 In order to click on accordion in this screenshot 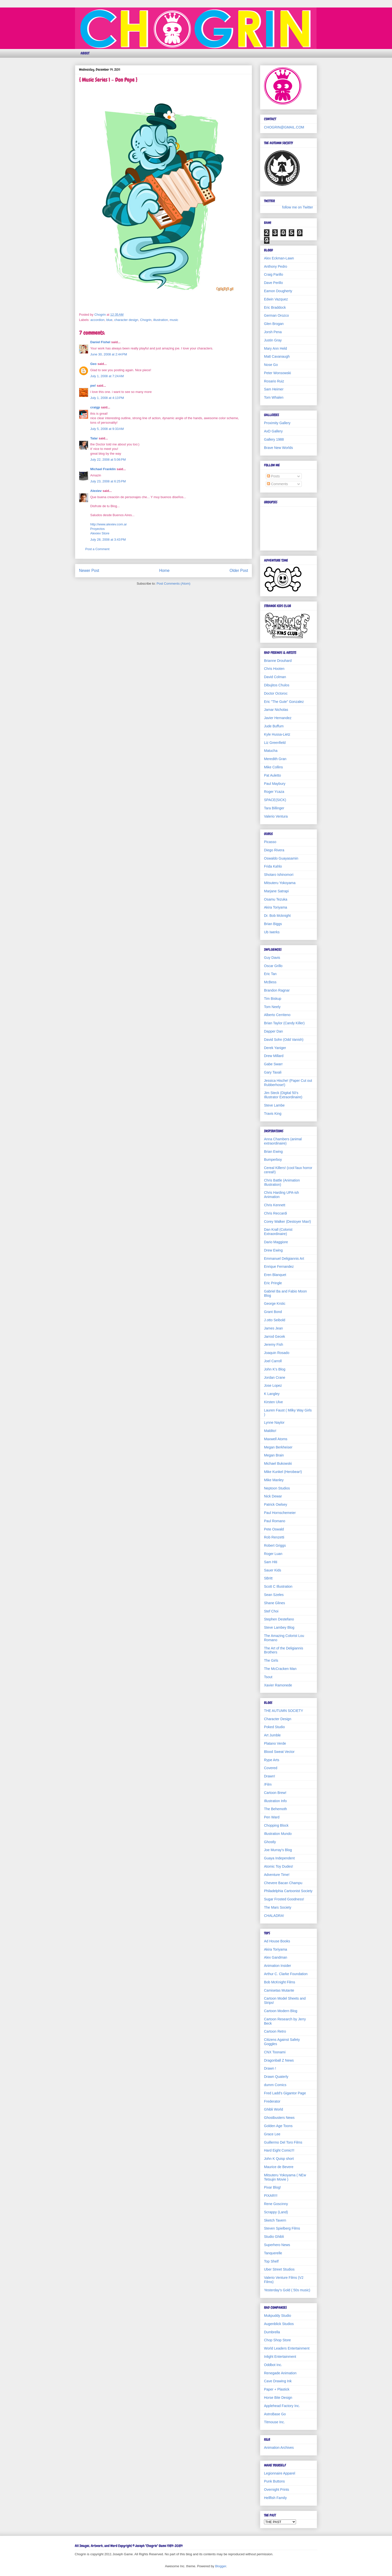, I will do `click(97, 320)`.